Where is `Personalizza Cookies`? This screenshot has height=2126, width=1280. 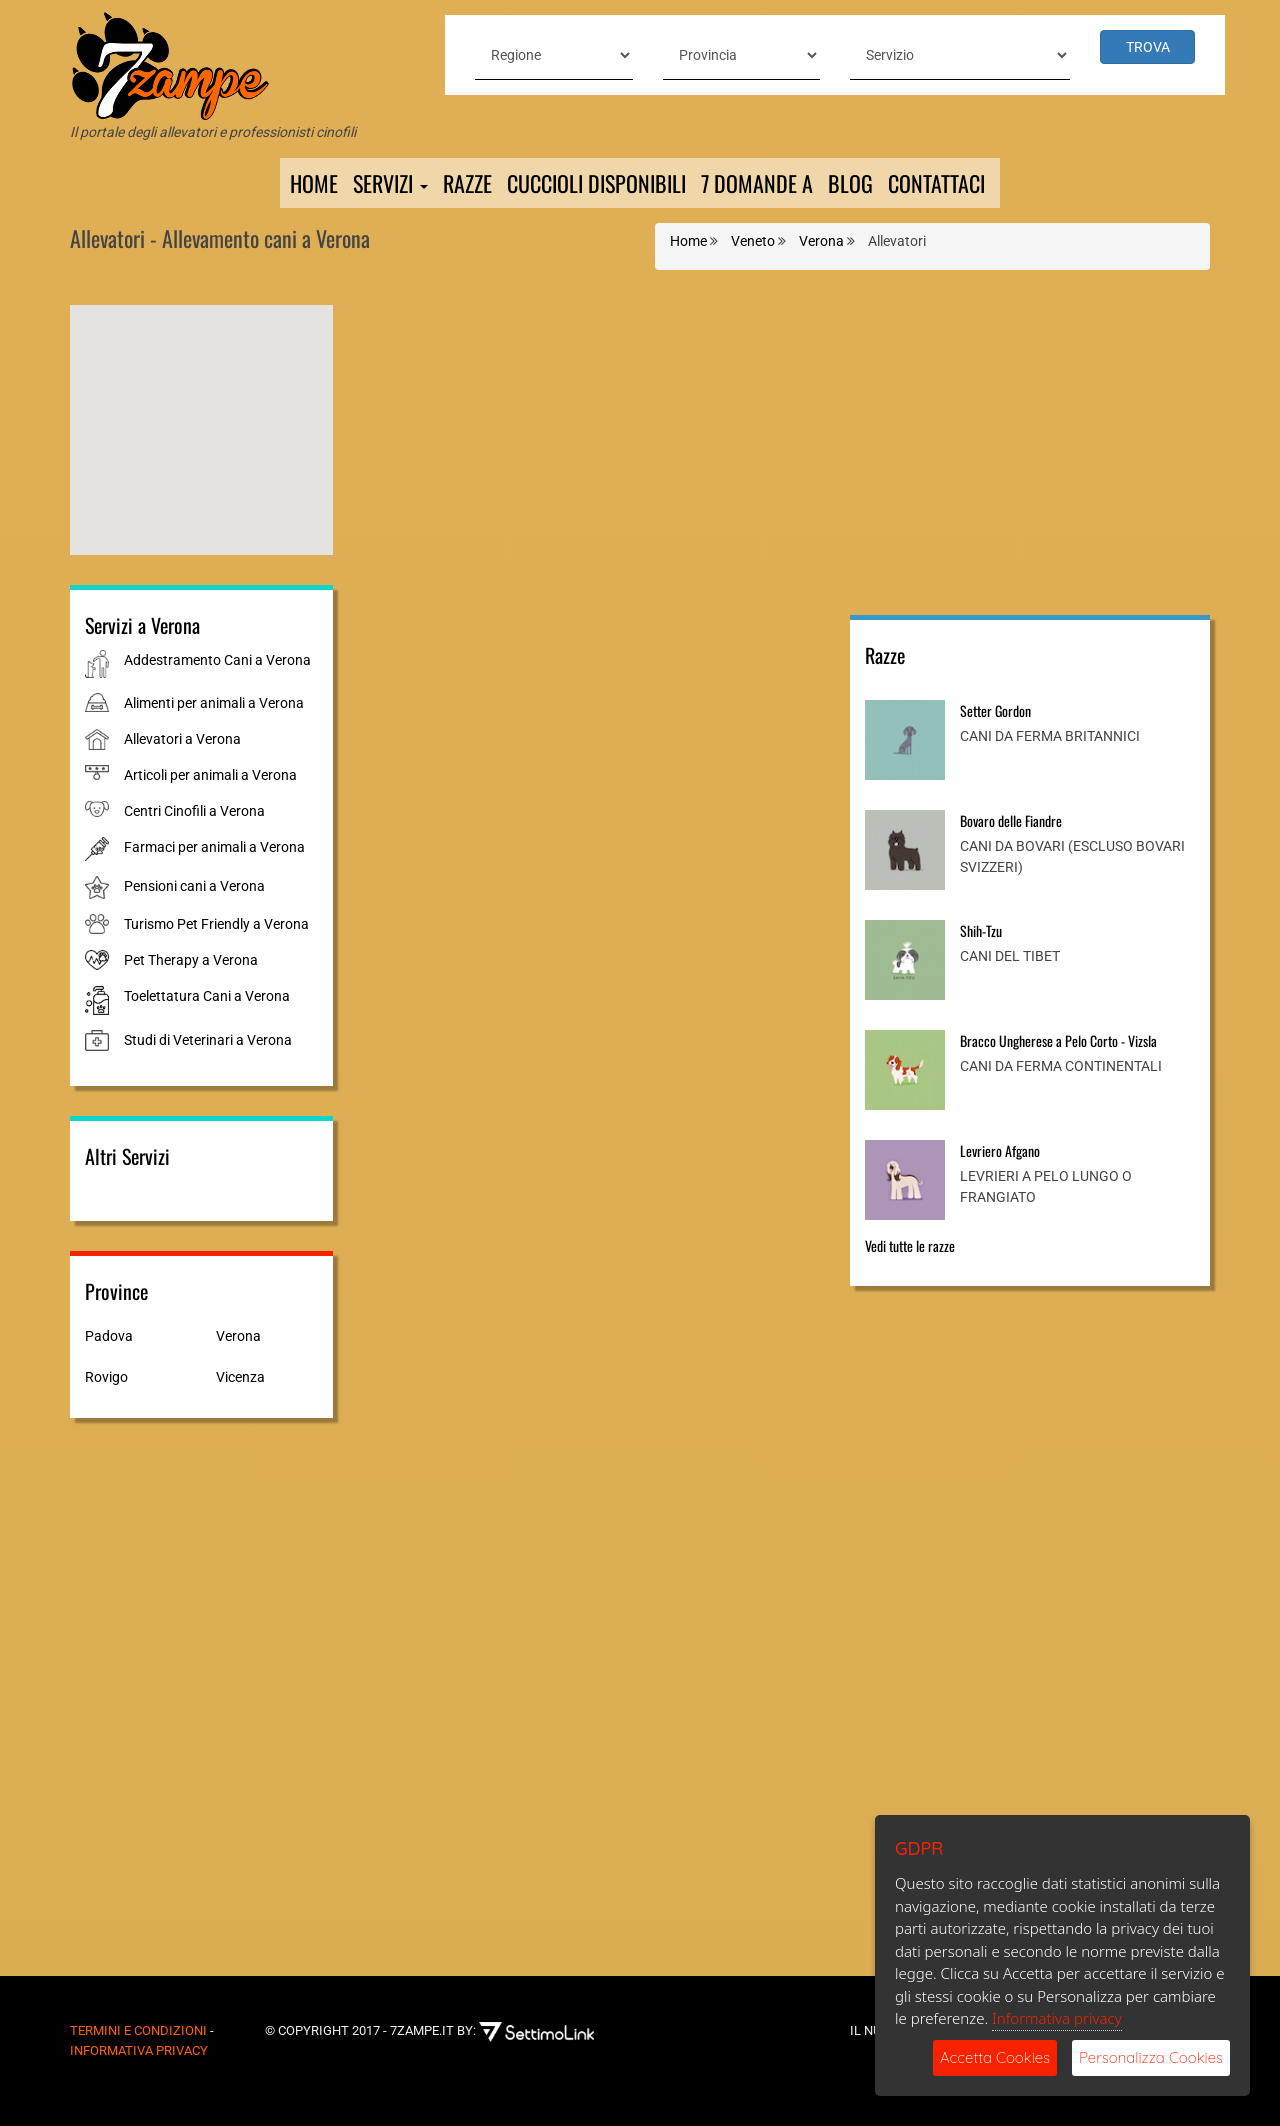
Personalizza Cookies is located at coordinates (1151, 2057).